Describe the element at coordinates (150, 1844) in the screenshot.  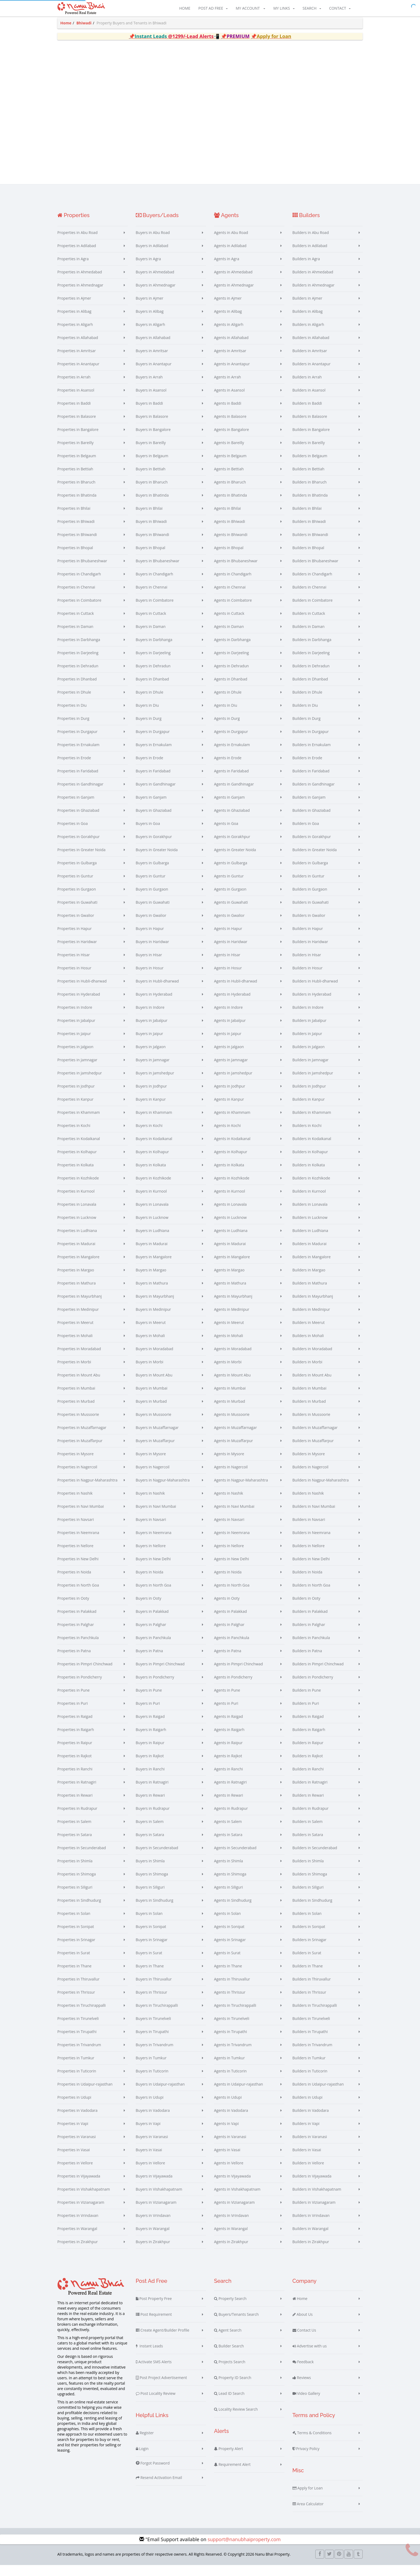
I see `Buyers in Satara` at that location.